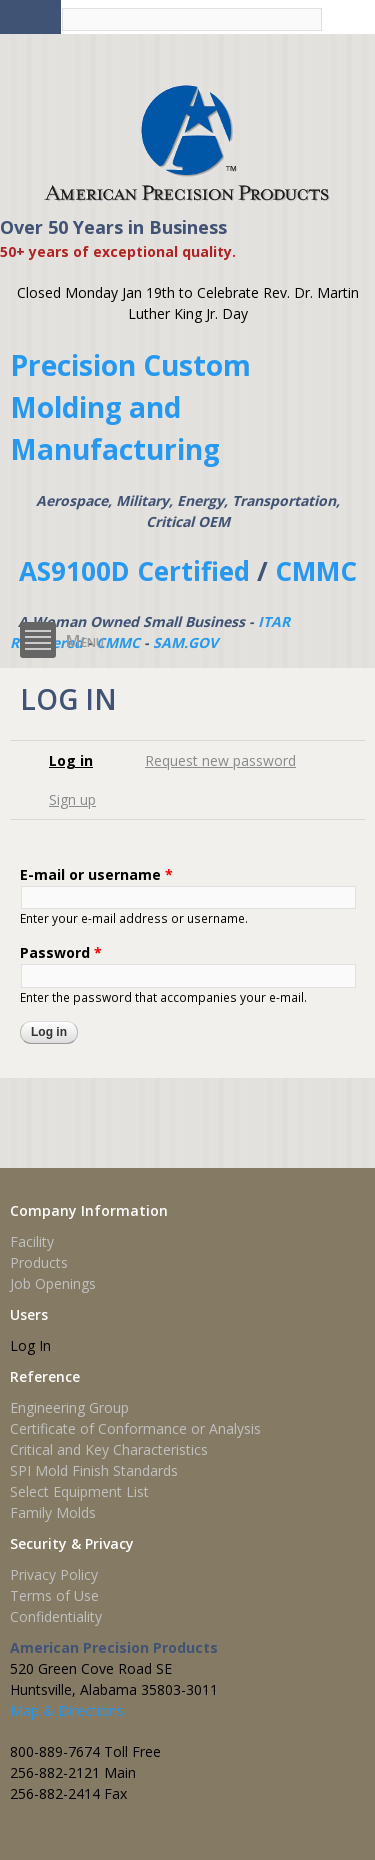 This screenshot has height=1860, width=375. Describe the element at coordinates (54, 1574) in the screenshot. I see `Privacy Policy` at that location.